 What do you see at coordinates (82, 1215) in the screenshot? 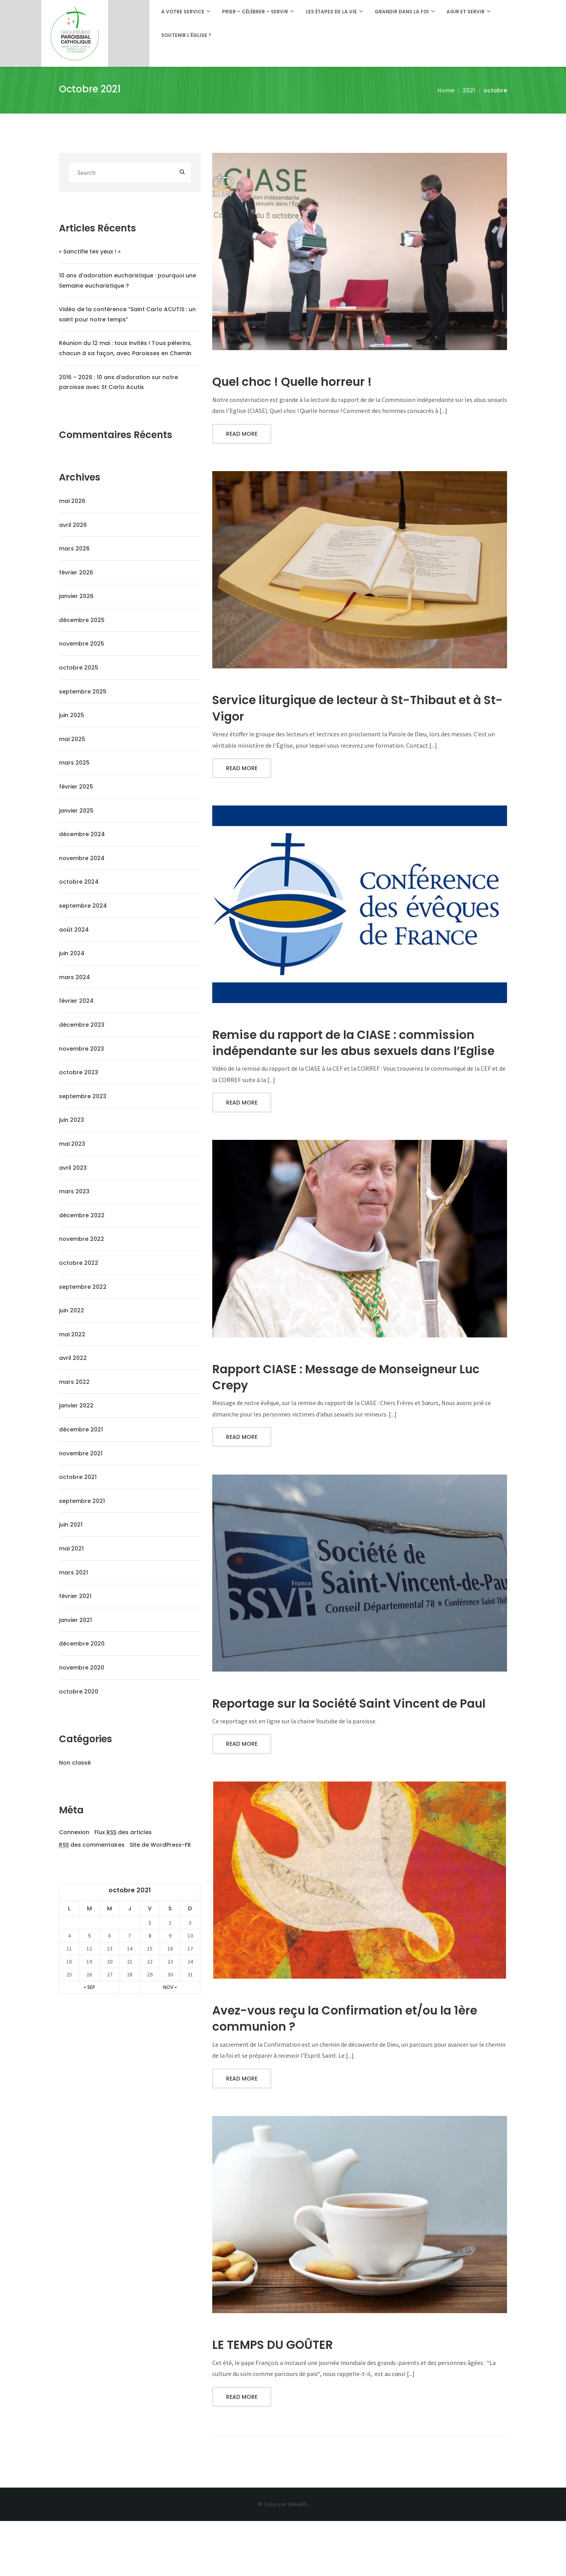
I see `décembre 2022` at bounding box center [82, 1215].